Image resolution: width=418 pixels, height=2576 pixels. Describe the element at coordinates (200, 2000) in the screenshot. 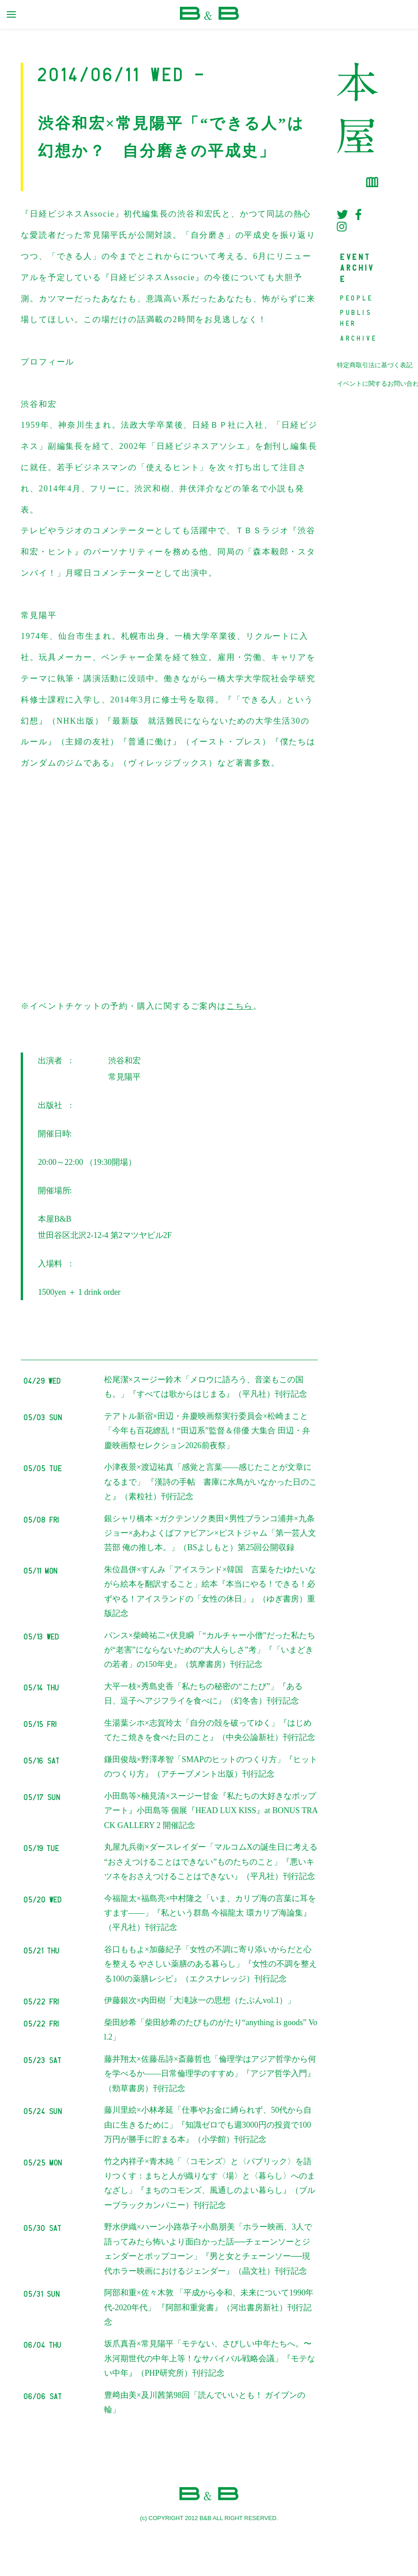

I see `伊藤銀次×内田樹「大滝詠一の思想（たぶんvol.1）」` at that location.